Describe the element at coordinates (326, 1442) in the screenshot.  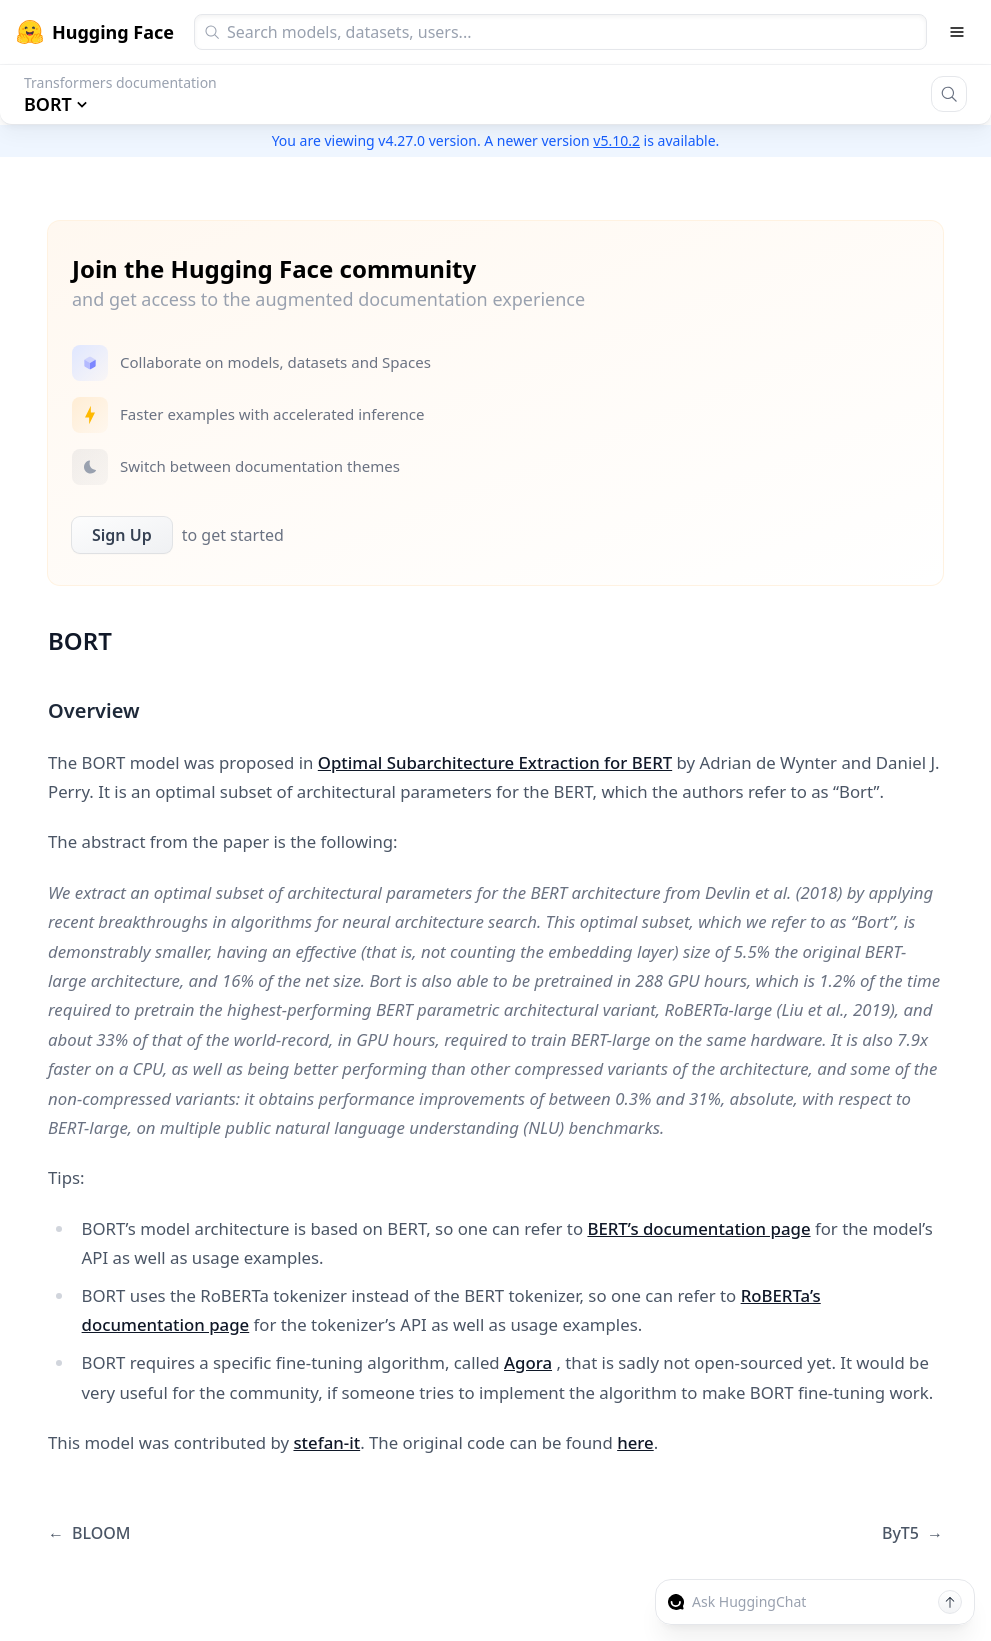
I see `stefan-it` at that location.